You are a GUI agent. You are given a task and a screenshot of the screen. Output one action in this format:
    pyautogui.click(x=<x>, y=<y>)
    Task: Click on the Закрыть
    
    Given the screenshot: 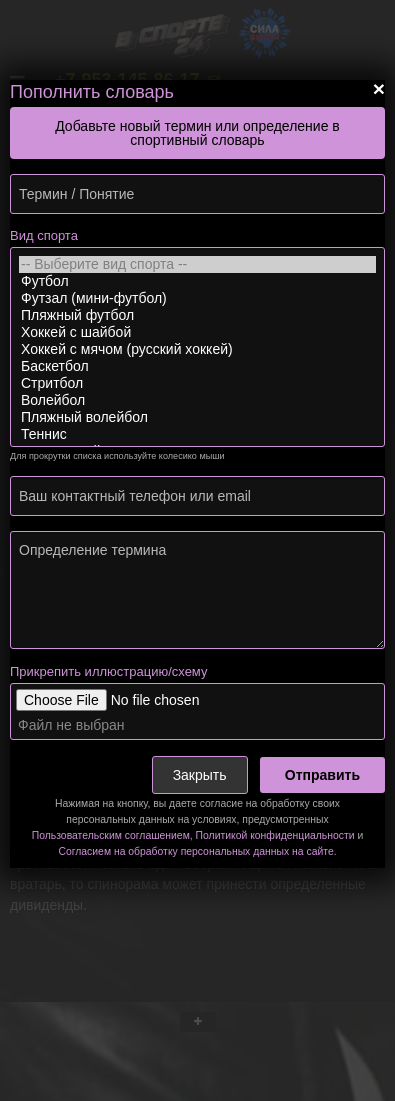 What is the action you would take?
    pyautogui.click(x=200, y=775)
    